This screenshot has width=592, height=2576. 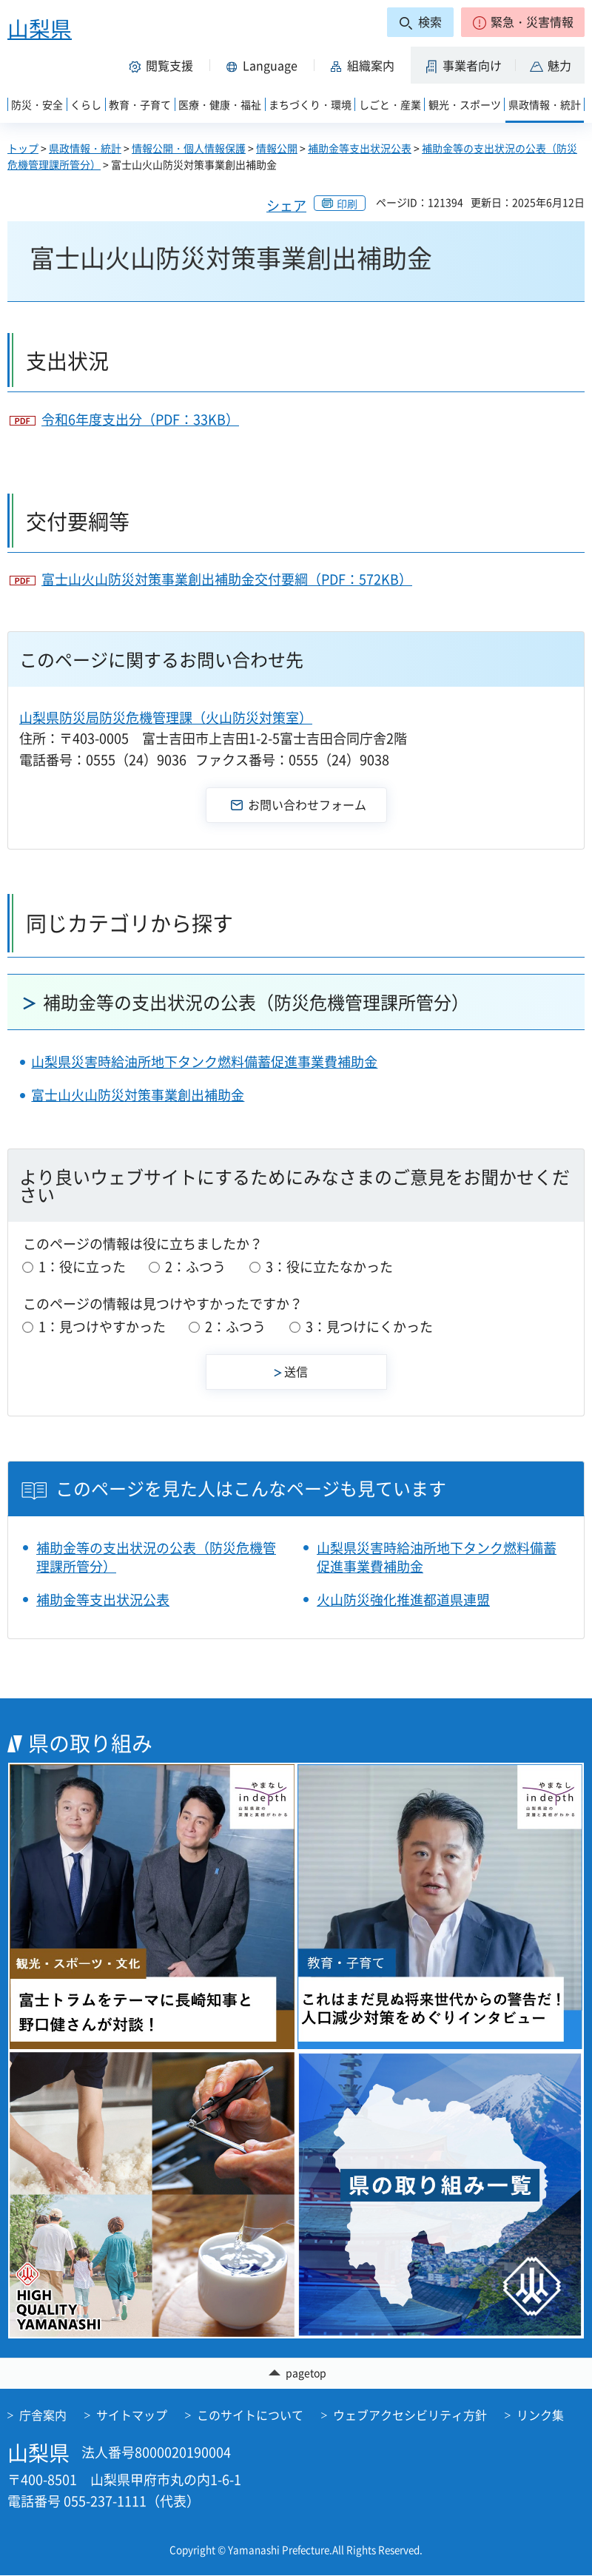 I want to click on 富士山火山防災対策事業創出補助金交付要綱（PDF：572KB）, so click(x=226, y=579).